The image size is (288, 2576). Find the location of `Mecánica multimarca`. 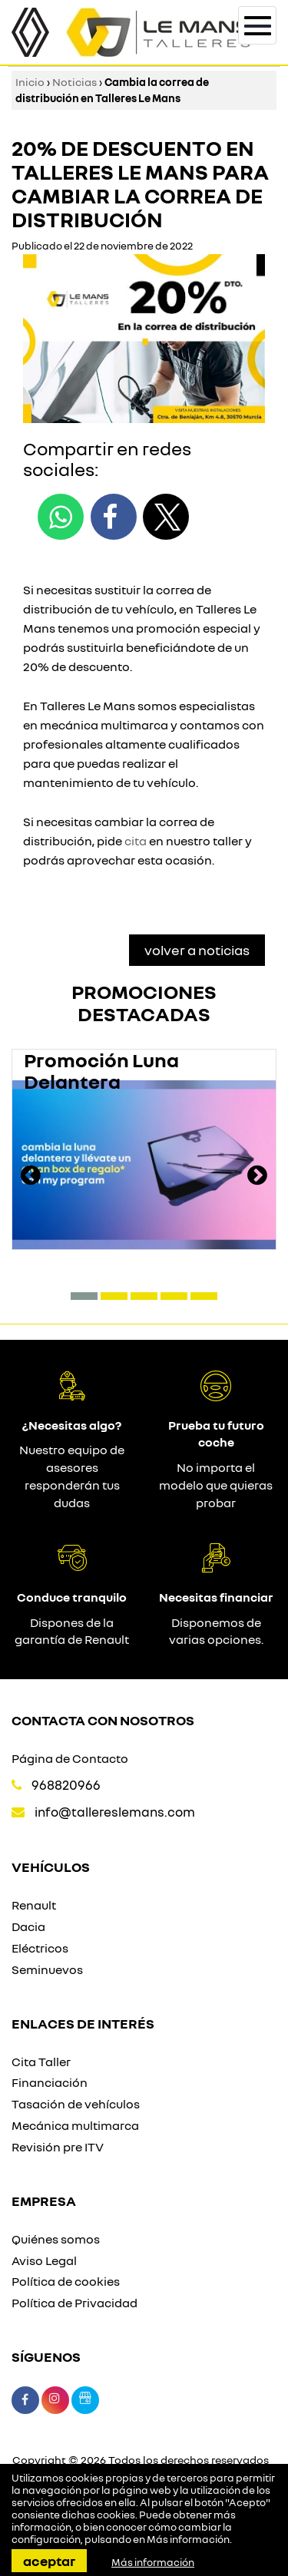

Mecánica multimarca is located at coordinates (75, 2125).